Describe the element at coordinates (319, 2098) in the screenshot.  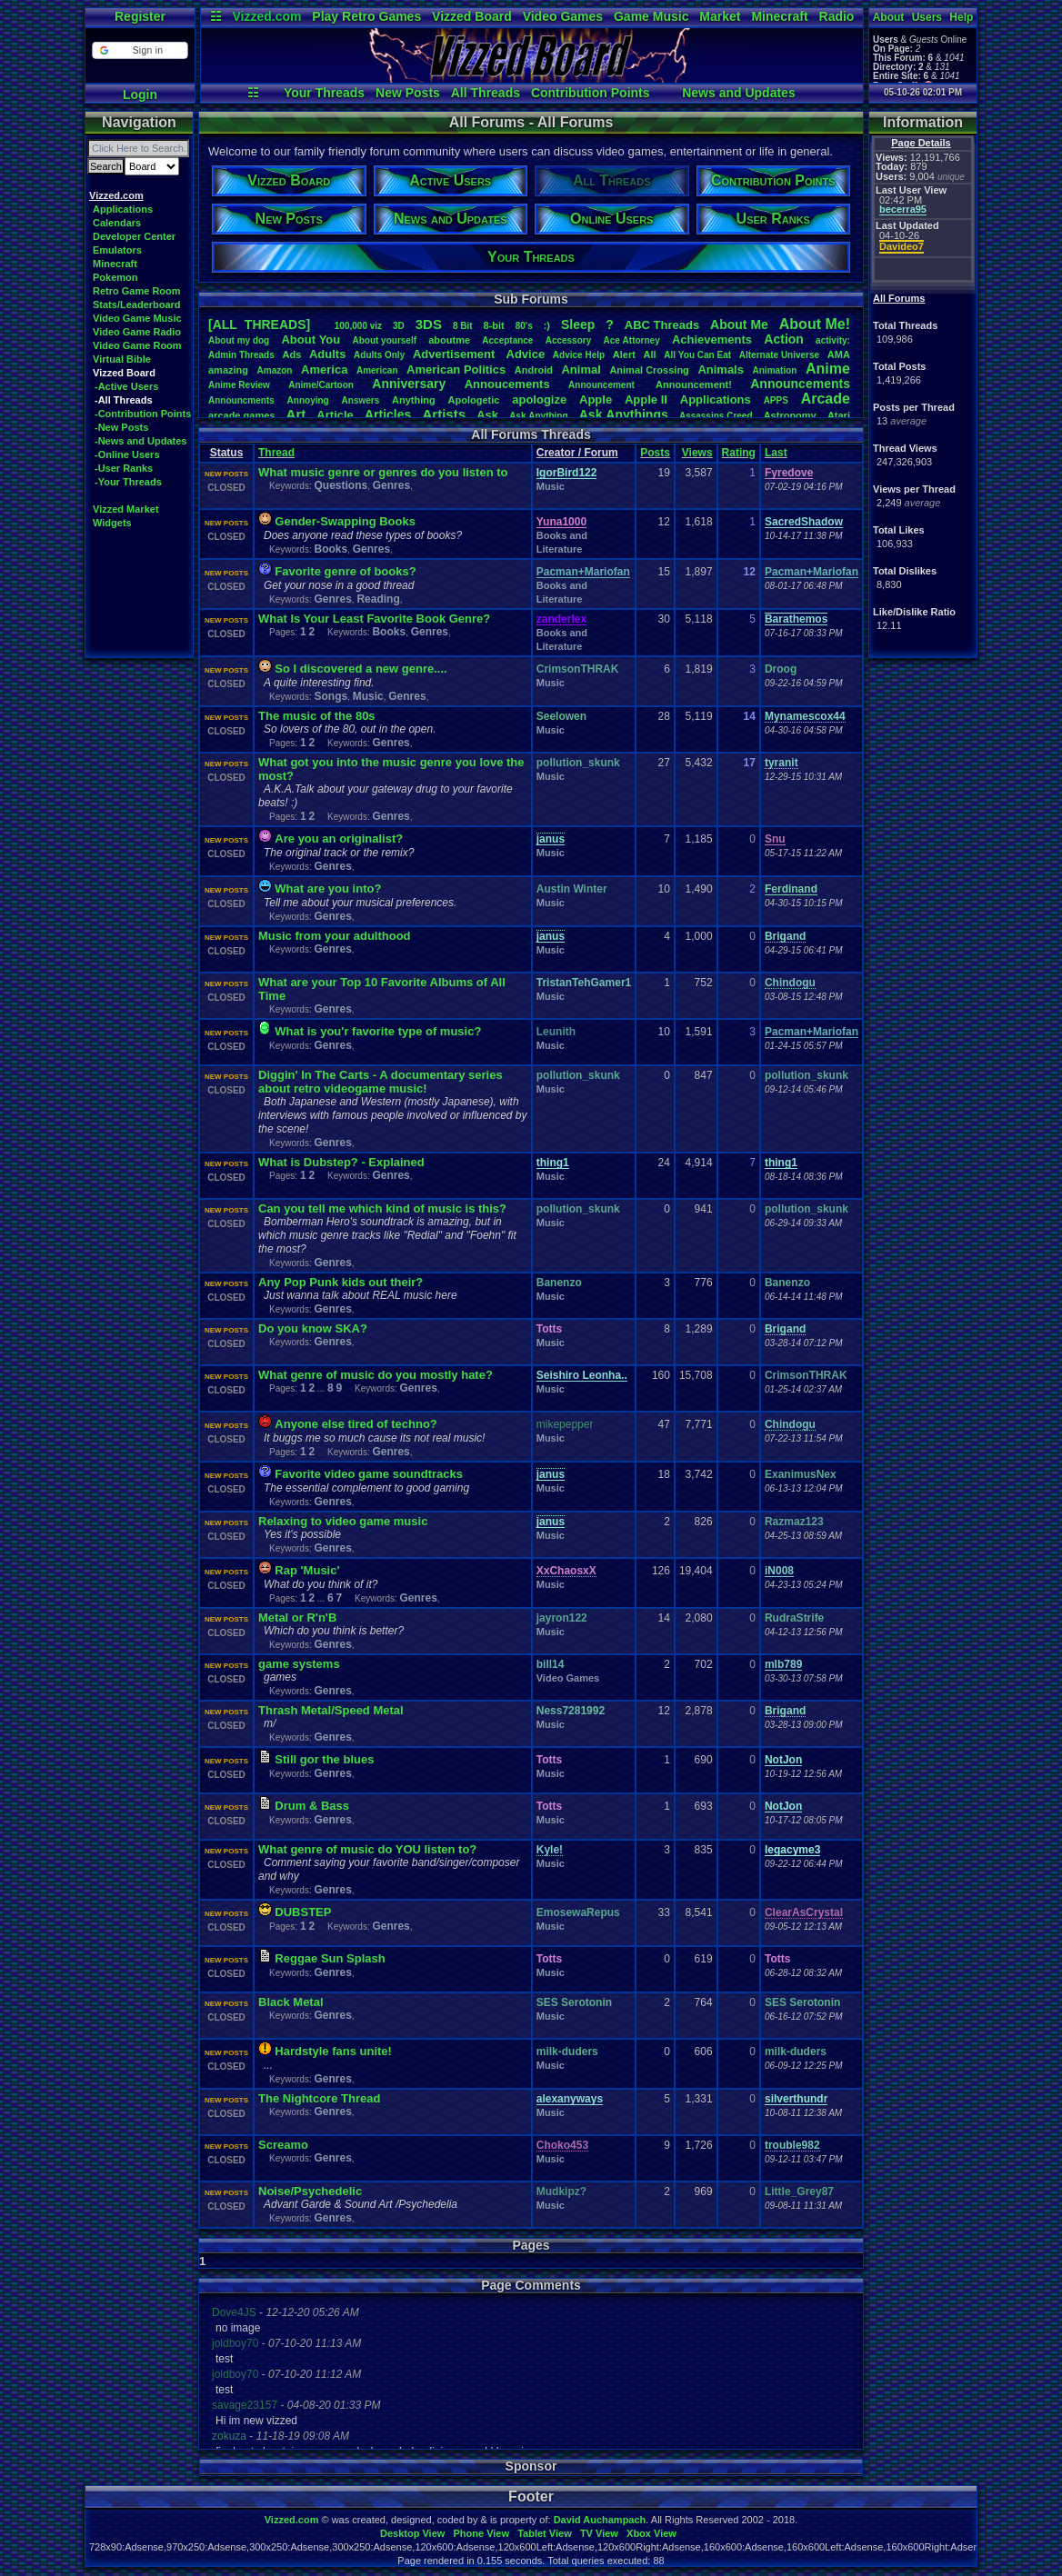
I see `The Nightcore Thread` at that location.